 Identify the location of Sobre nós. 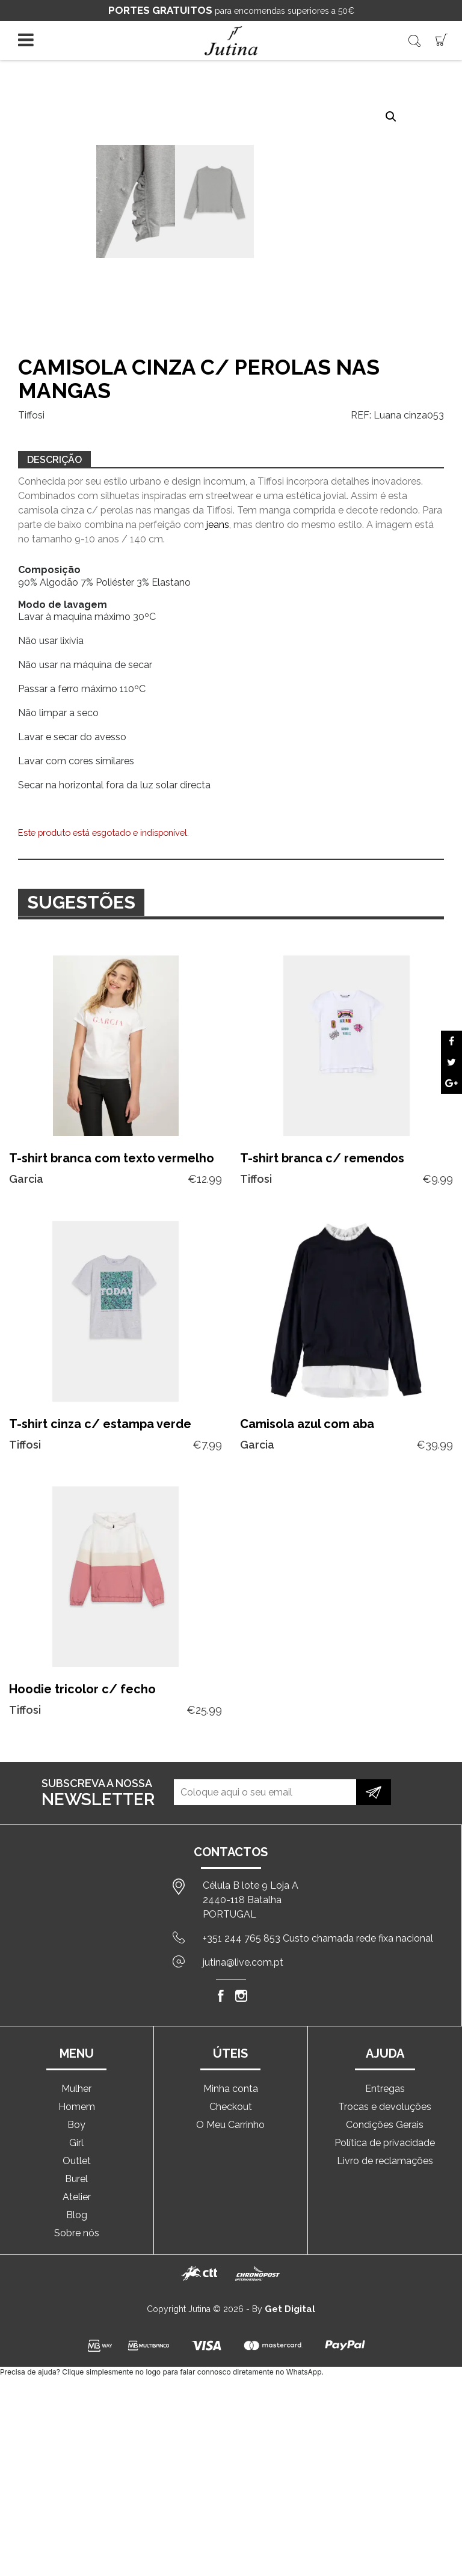
(76, 2233).